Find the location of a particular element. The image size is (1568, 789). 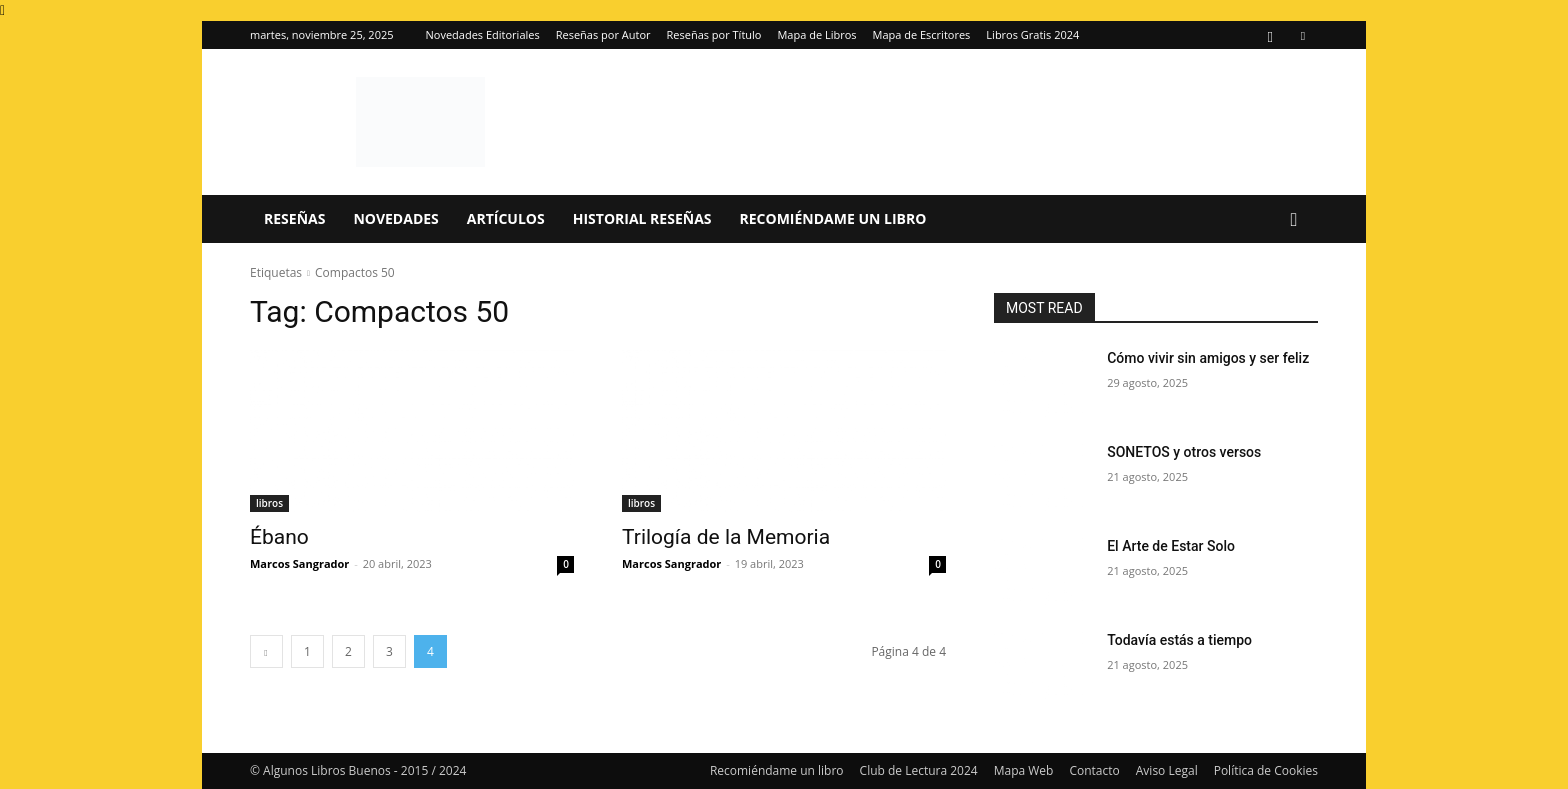

Club de Lectura 2024 is located at coordinates (919, 770).